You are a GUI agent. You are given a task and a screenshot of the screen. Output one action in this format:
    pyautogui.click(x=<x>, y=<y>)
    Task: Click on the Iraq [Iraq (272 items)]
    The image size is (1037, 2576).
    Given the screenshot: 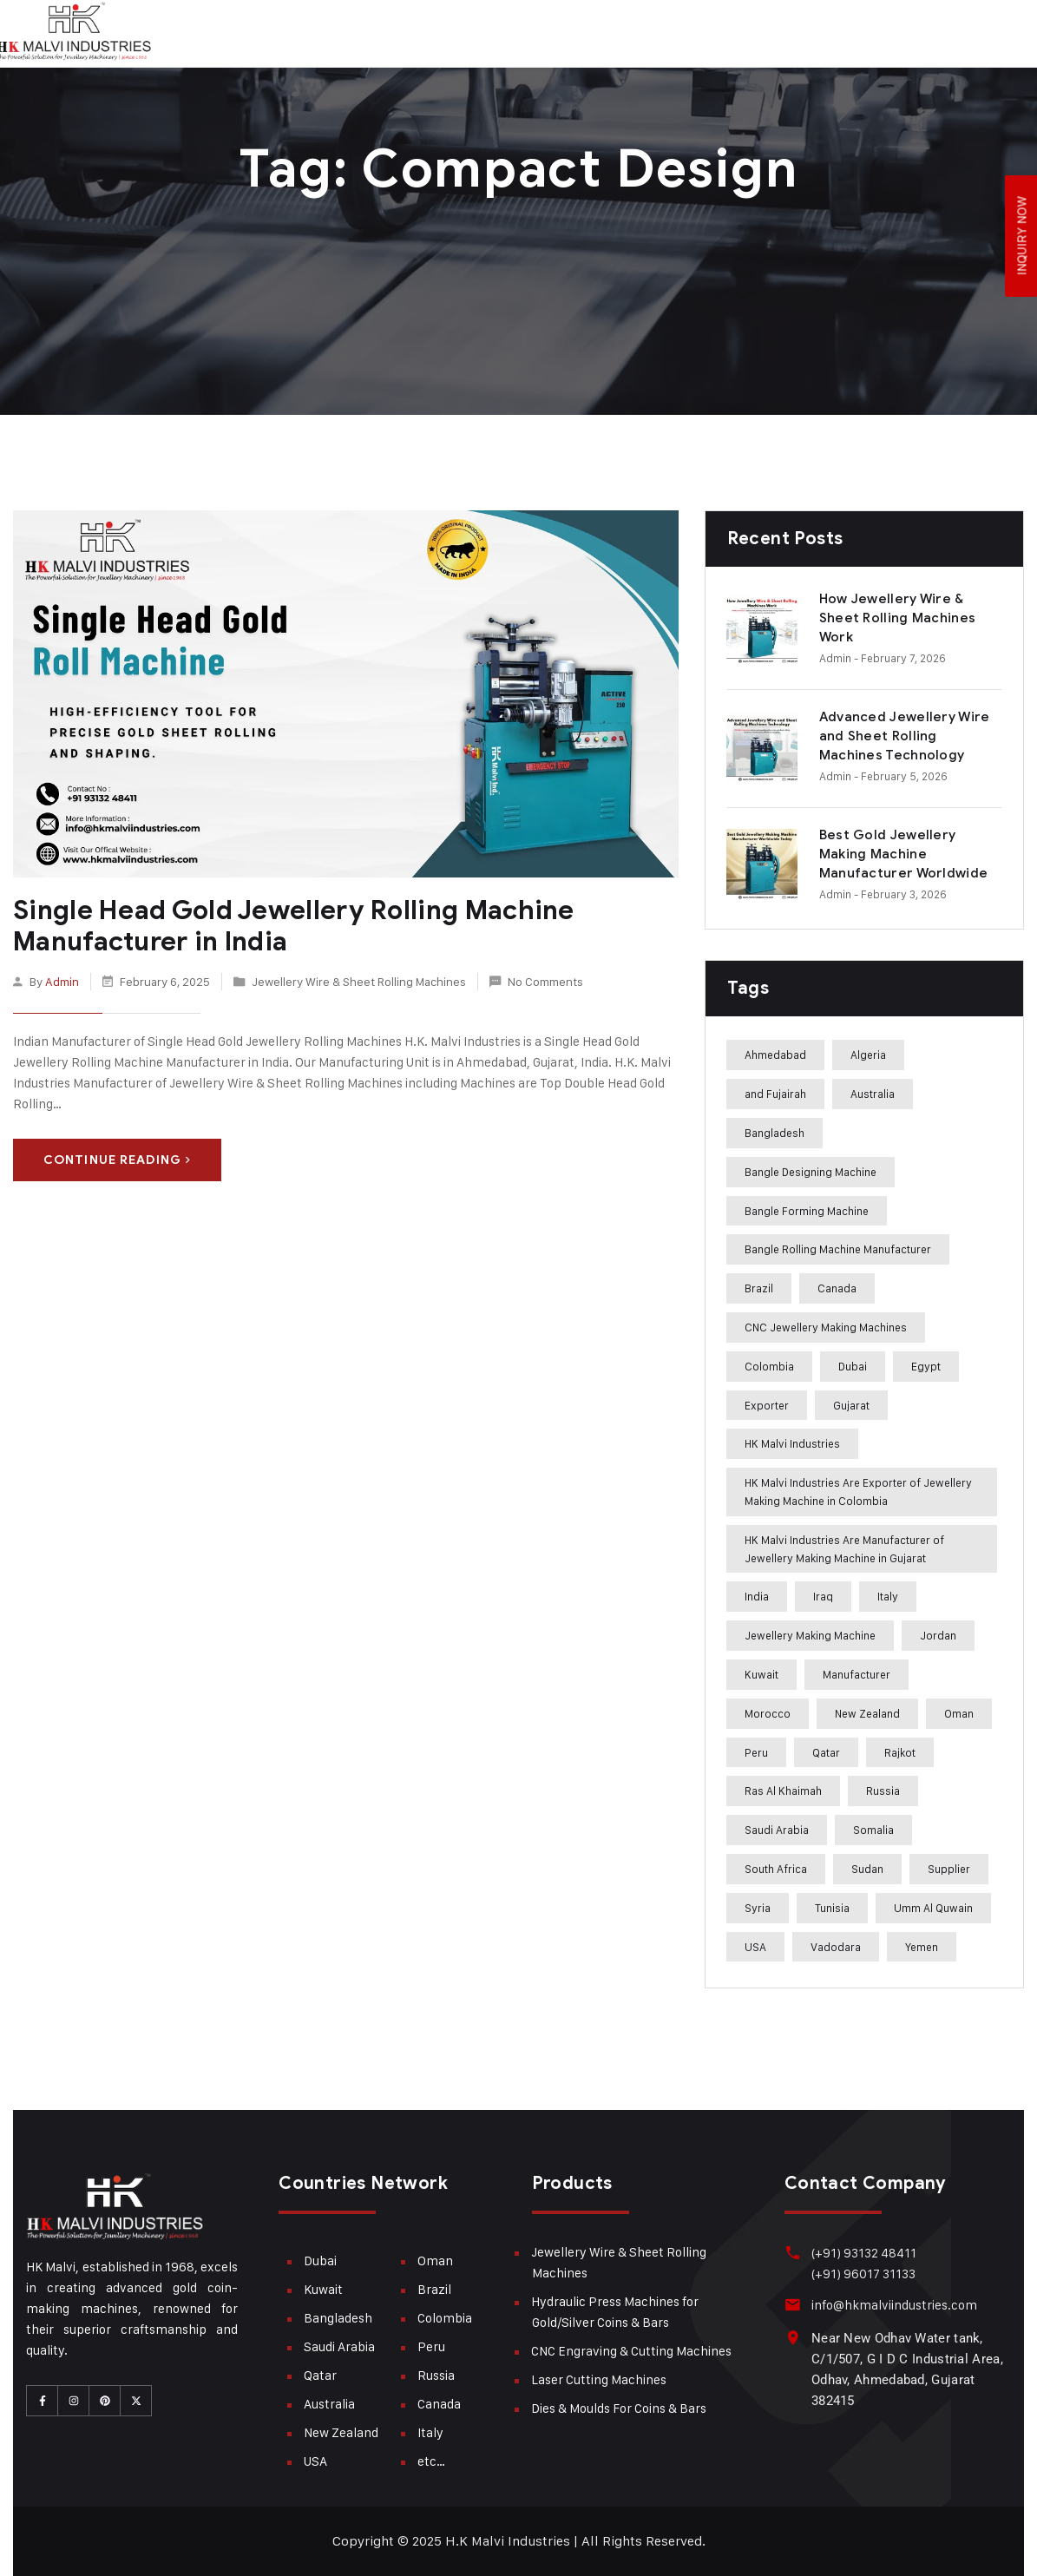 What is the action you would take?
    pyautogui.click(x=823, y=1596)
    